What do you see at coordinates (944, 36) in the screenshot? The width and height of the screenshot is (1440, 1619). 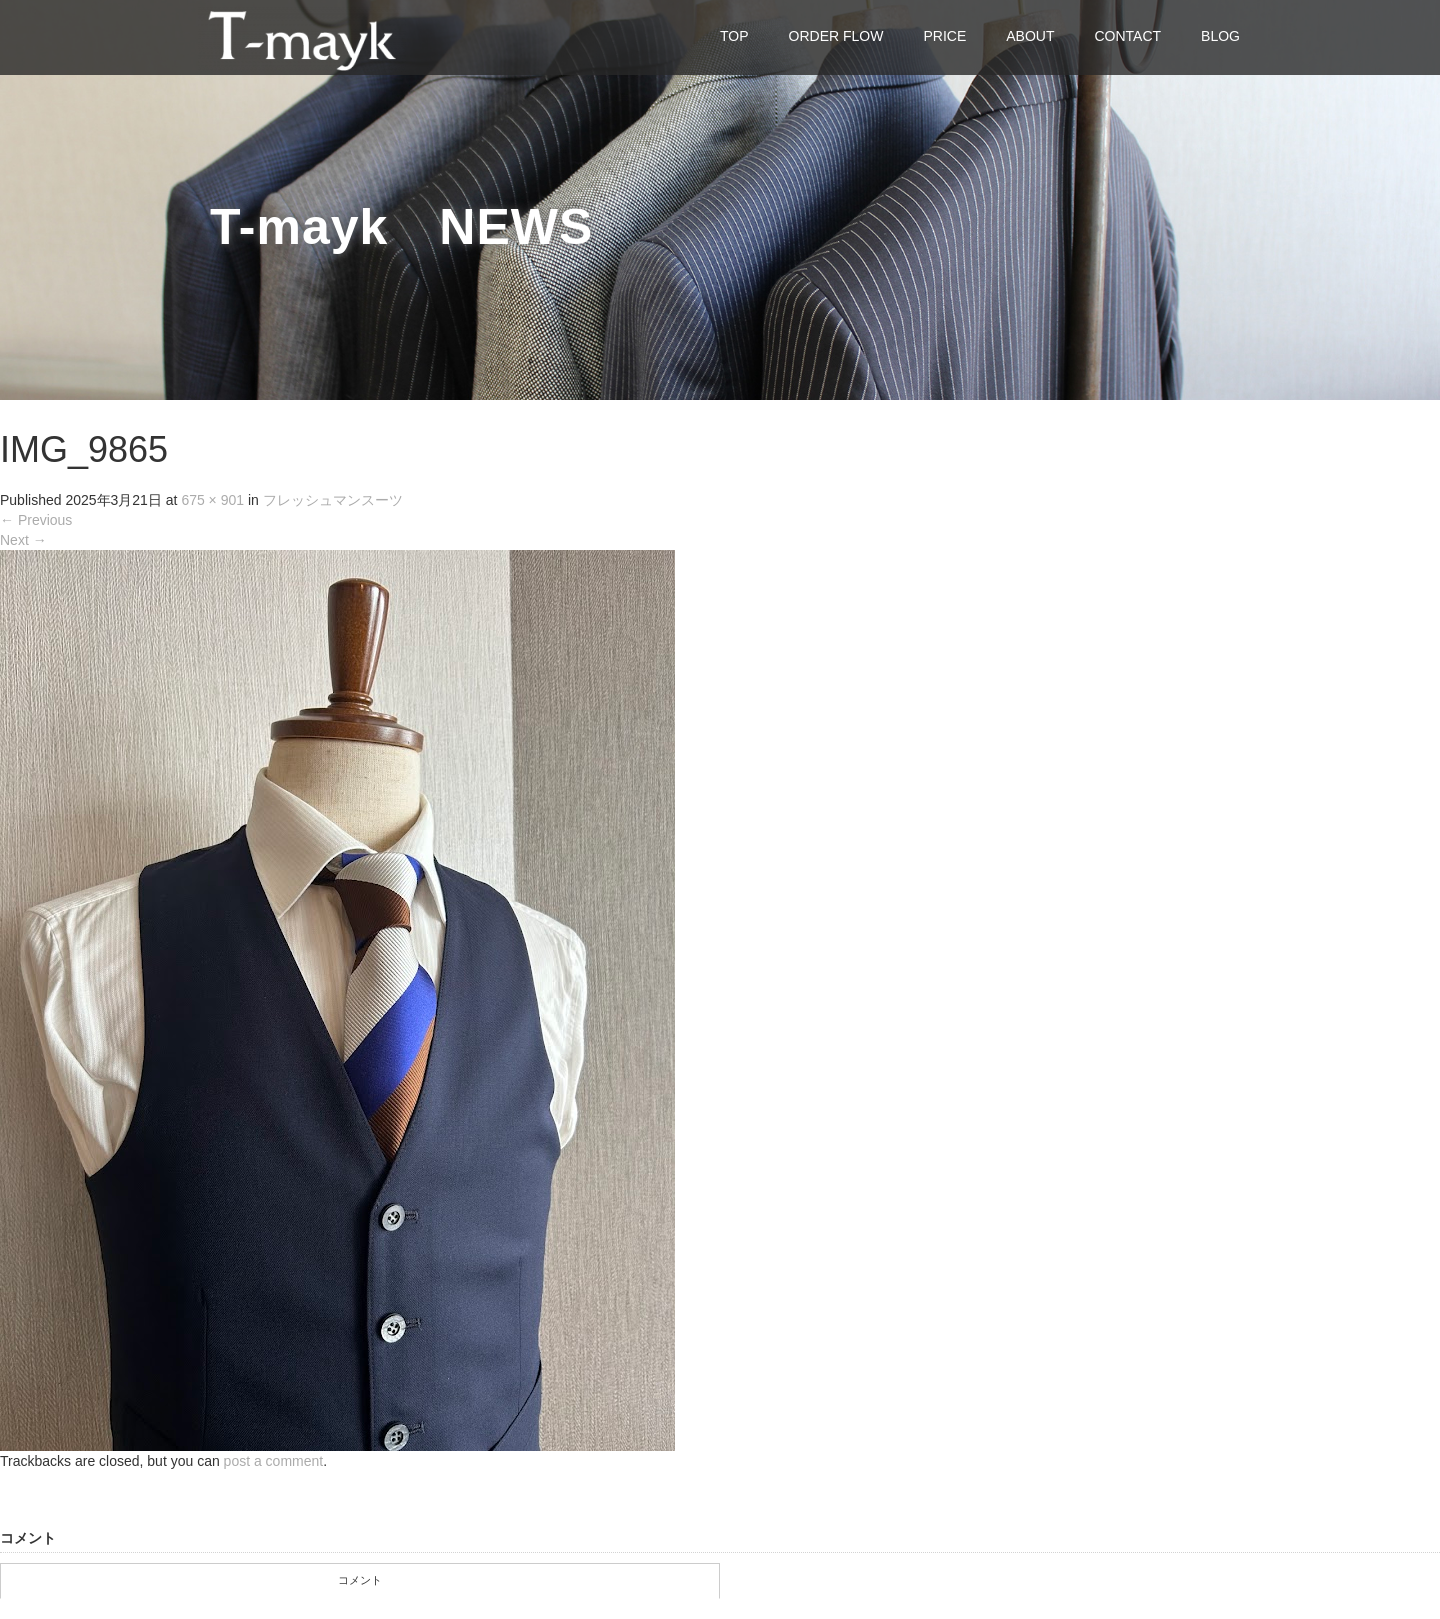 I see `PRICE` at bounding box center [944, 36].